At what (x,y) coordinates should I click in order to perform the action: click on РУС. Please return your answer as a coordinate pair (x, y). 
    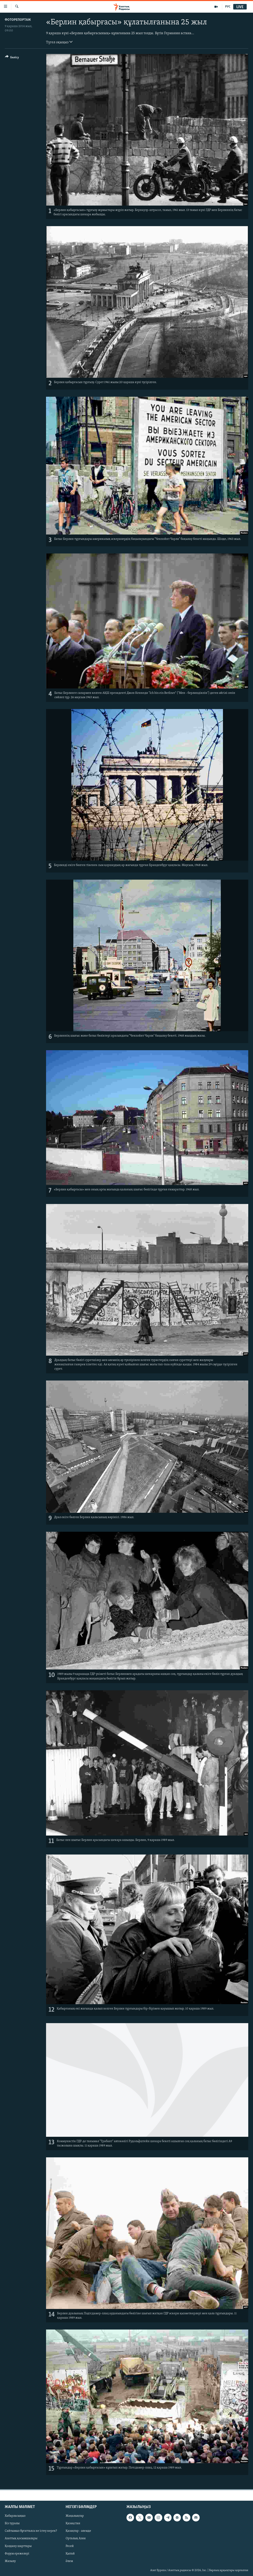
    Looking at the image, I should click on (227, 6).